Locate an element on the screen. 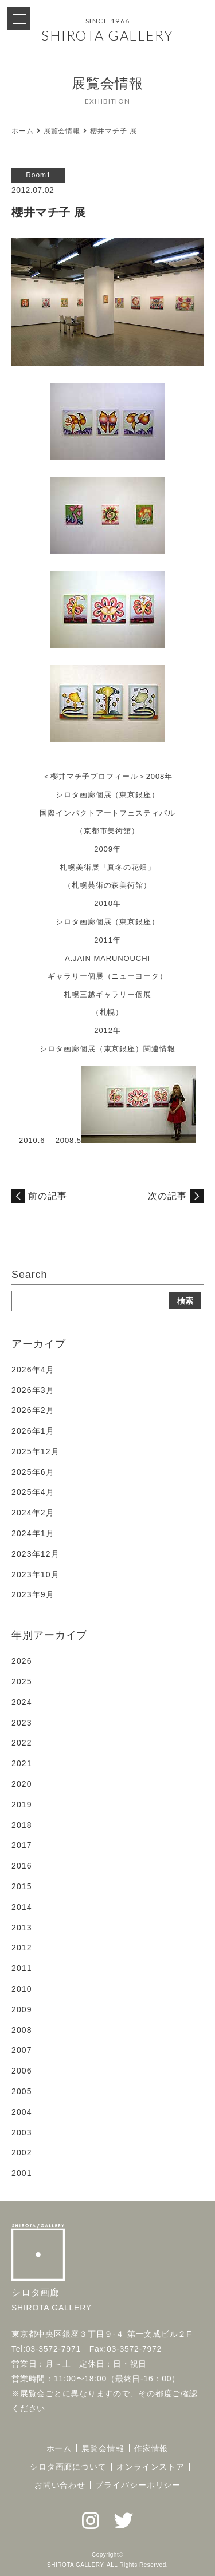 Image resolution: width=215 pixels, height=2576 pixels. 2015 is located at coordinates (21, 1886).